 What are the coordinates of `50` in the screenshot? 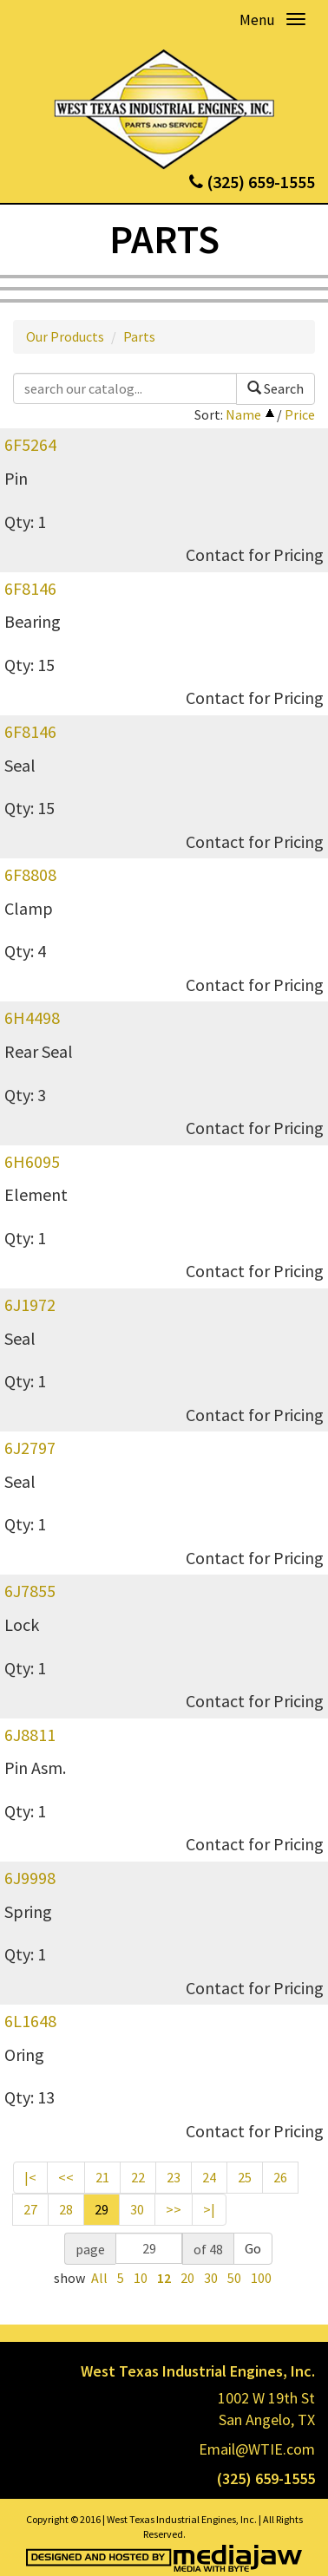 It's located at (234, 2277).